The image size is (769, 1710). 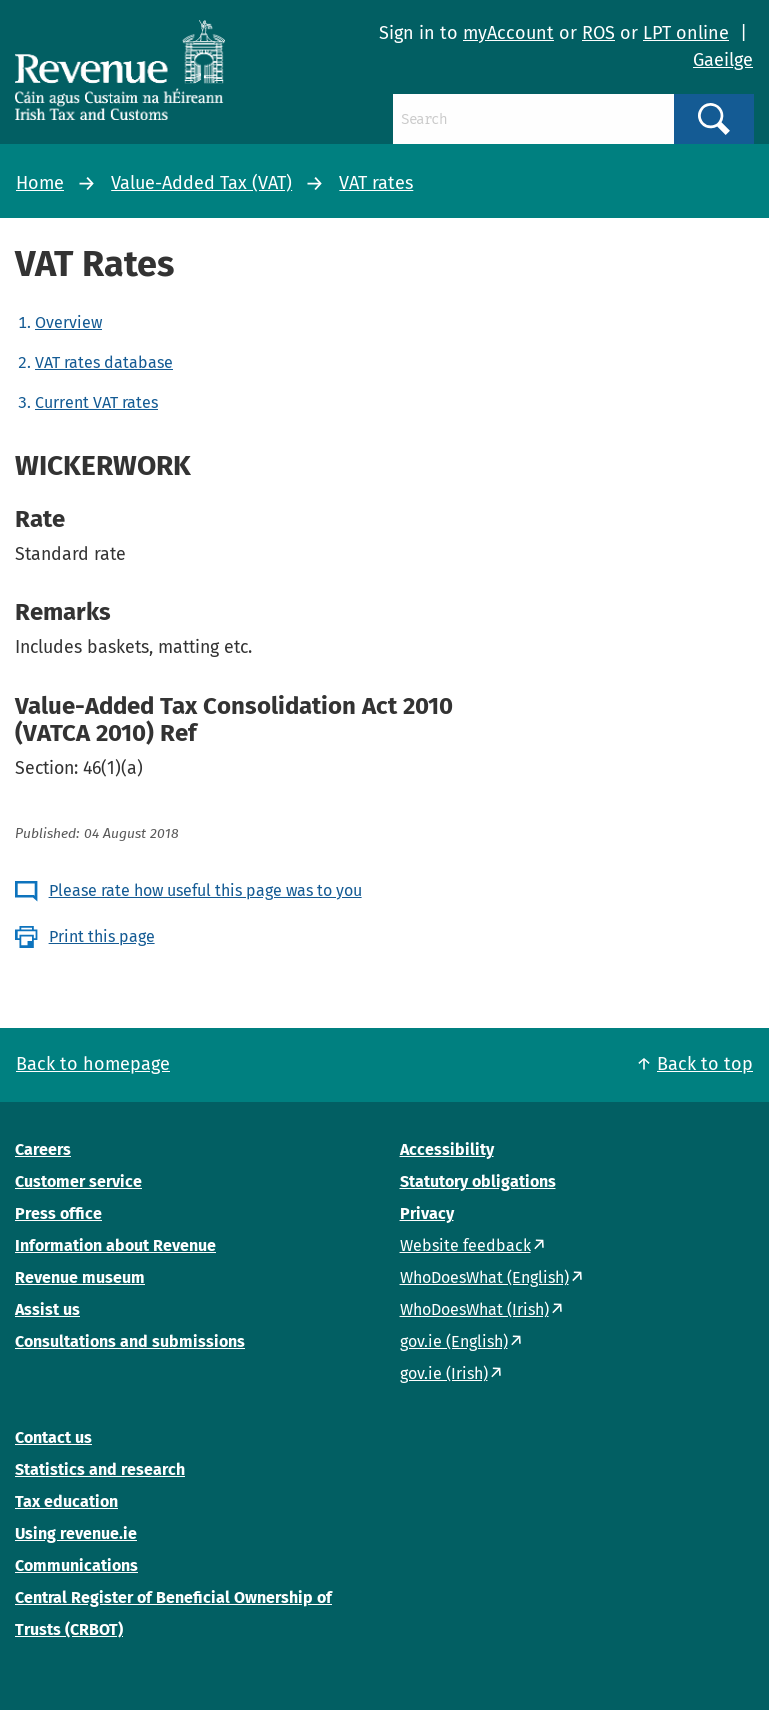 I want to click on Accessibility, so click(x=447, y=1149).